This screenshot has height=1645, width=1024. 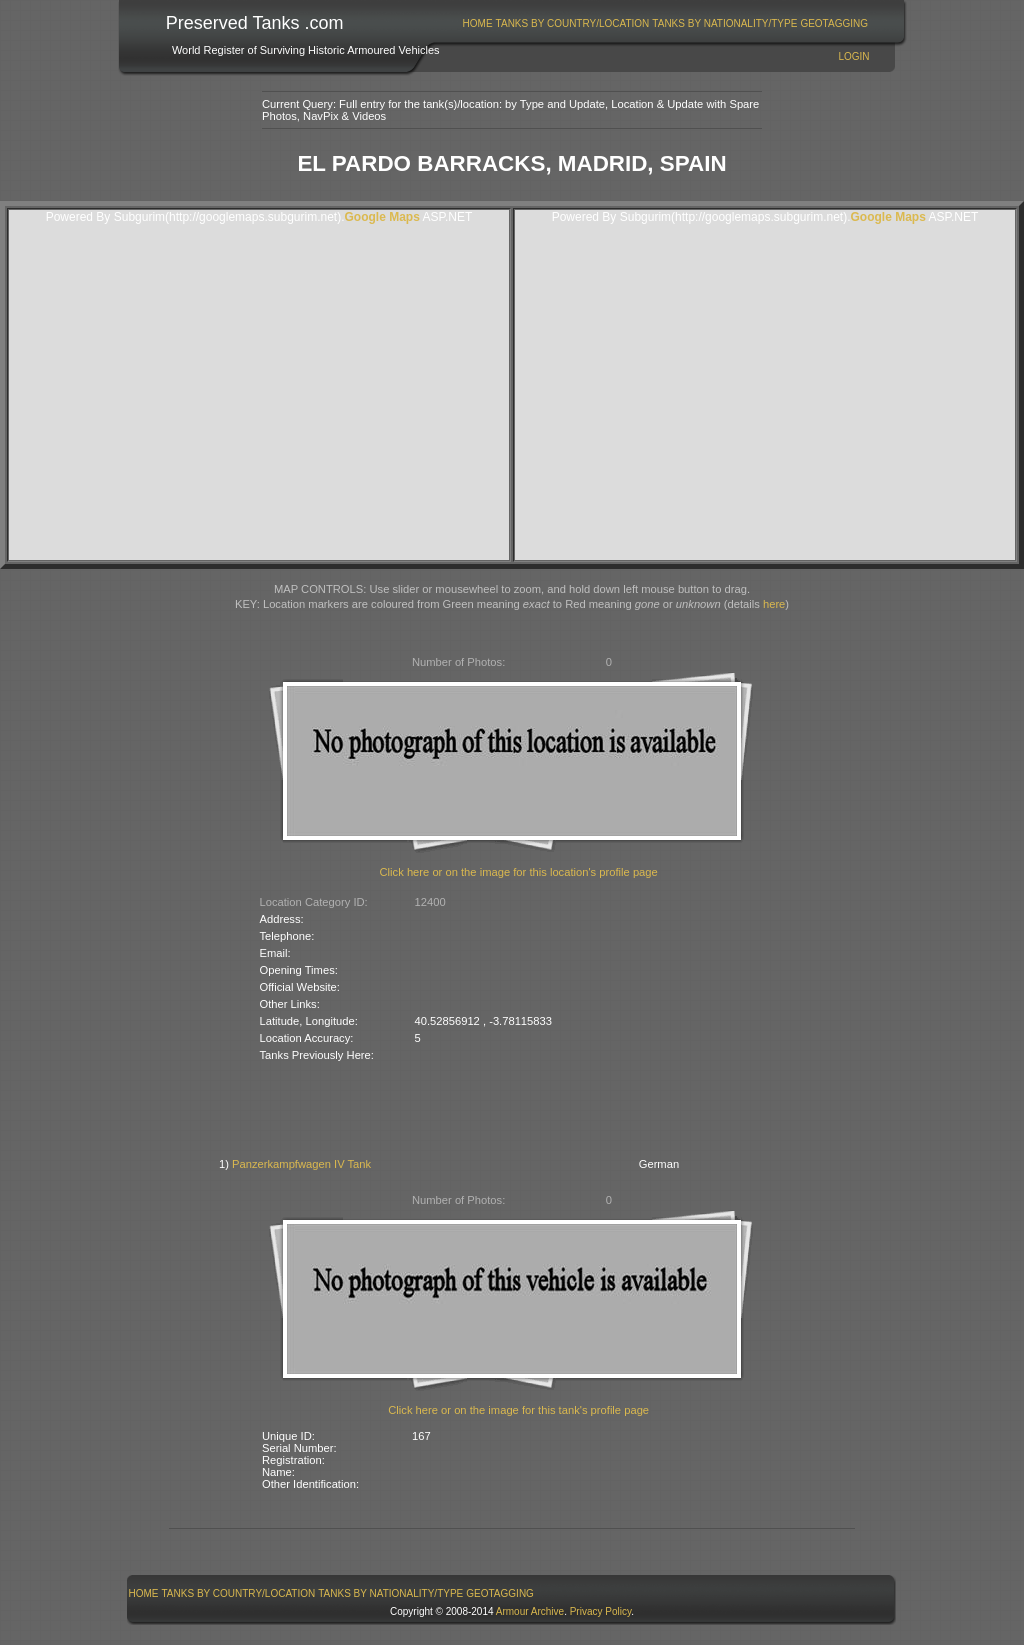 What do you see at coordinates (665, 23) in the screenshot?
I see `[menubar]` at bounding box center [665, 23].